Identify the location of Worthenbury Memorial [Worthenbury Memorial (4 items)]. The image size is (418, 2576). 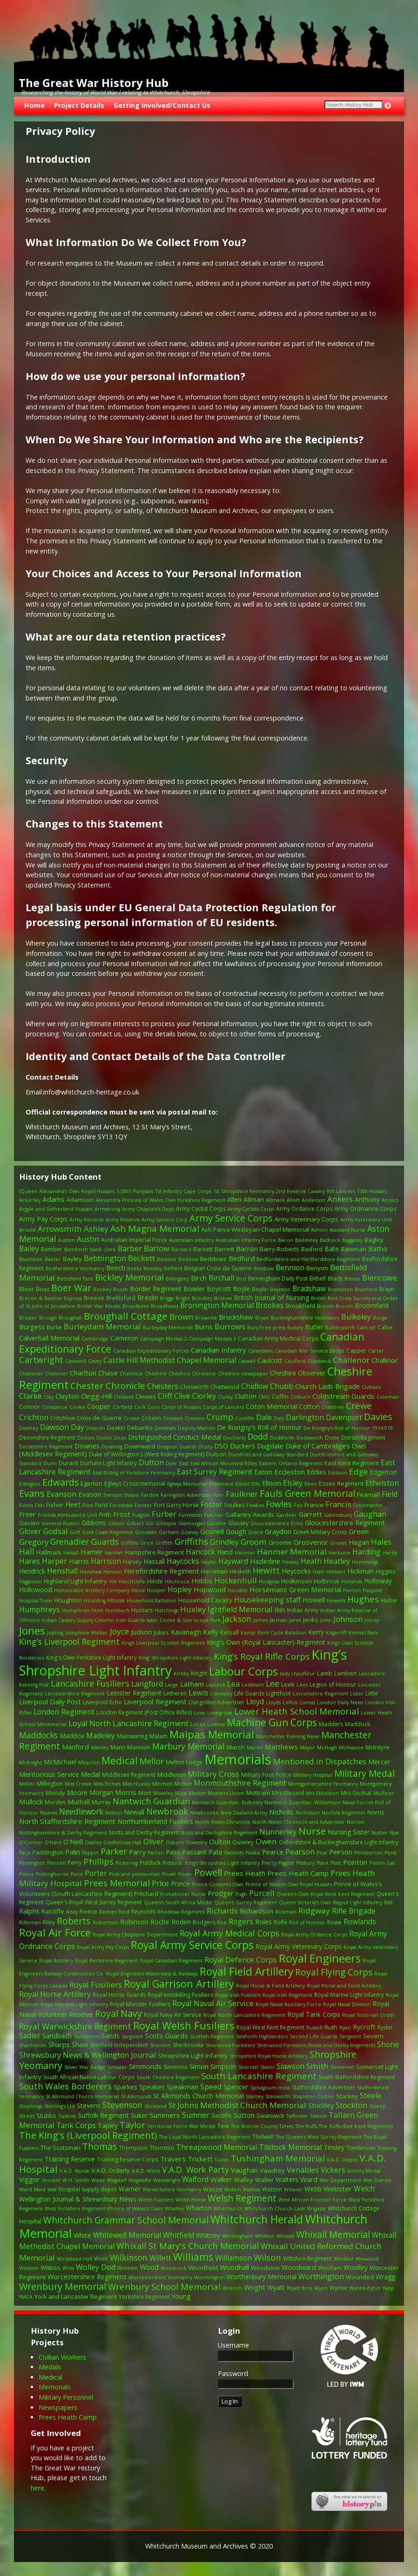
(262, 2276).